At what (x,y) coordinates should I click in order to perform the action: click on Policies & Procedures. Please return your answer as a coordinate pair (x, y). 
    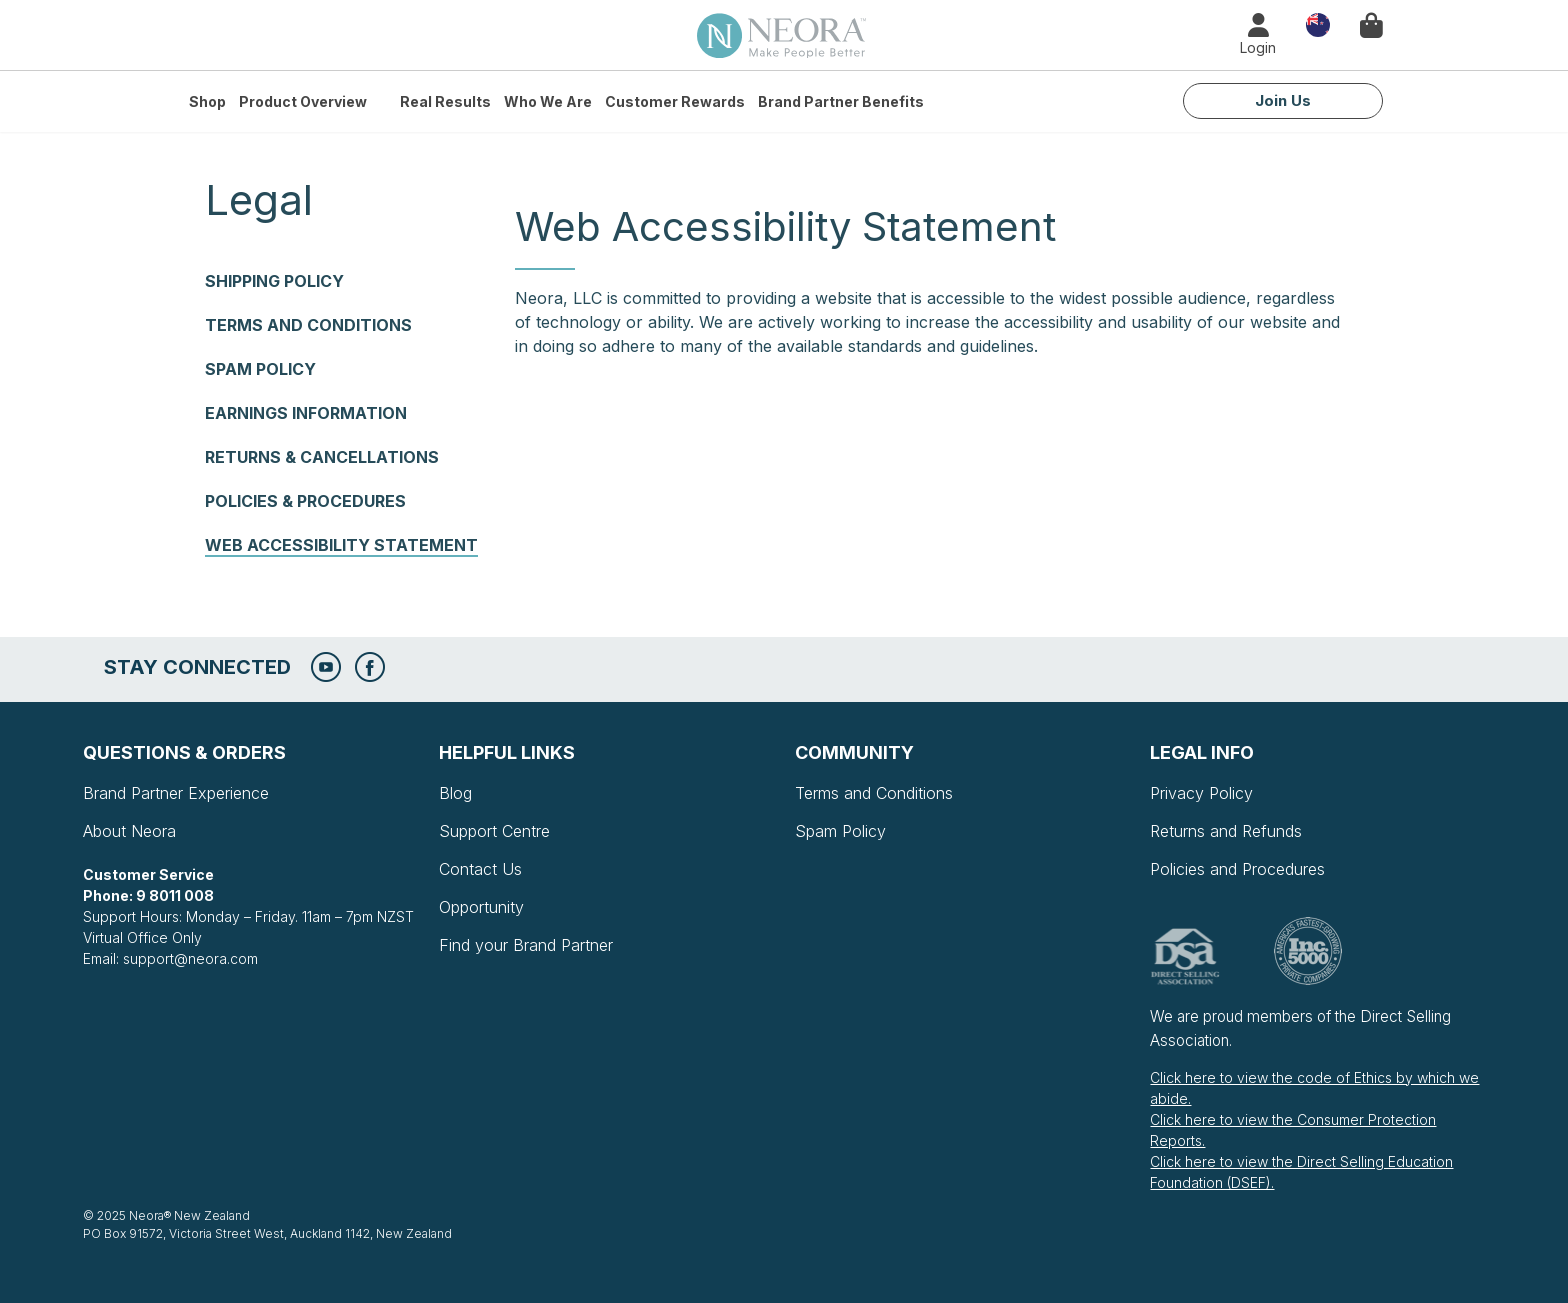
    Looking at the image, I should click on (305, 501).